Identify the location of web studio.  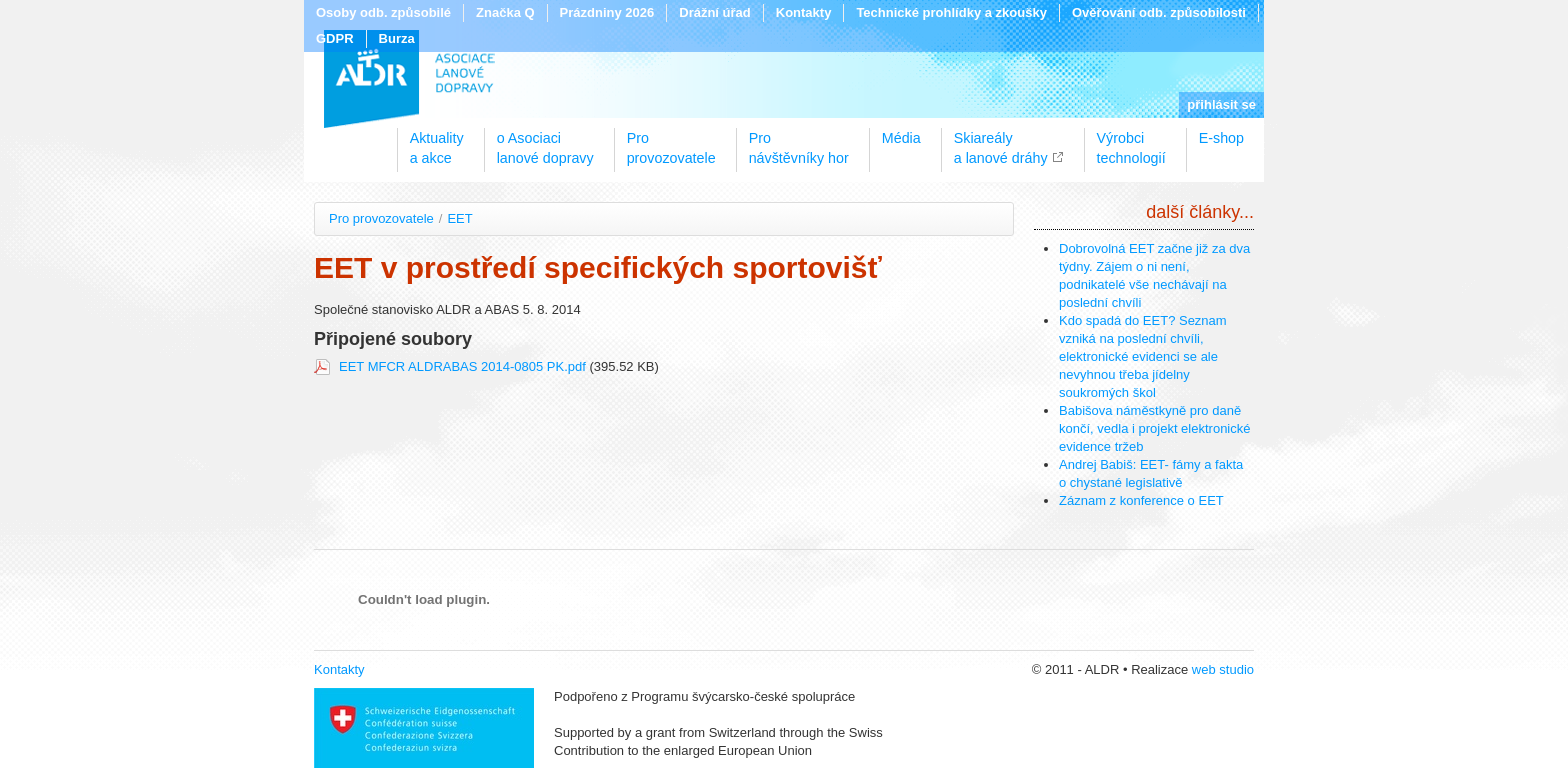
(1223, 669).